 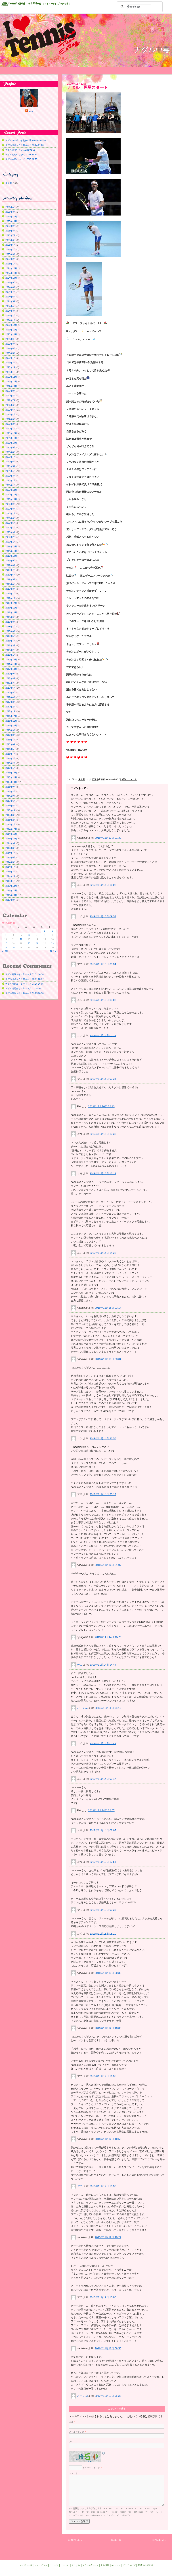 What do you see at coordinates (103, 1252) in the screenshot?
I see `2019年11月15日 14:22` at bounding box center [103, 1252].